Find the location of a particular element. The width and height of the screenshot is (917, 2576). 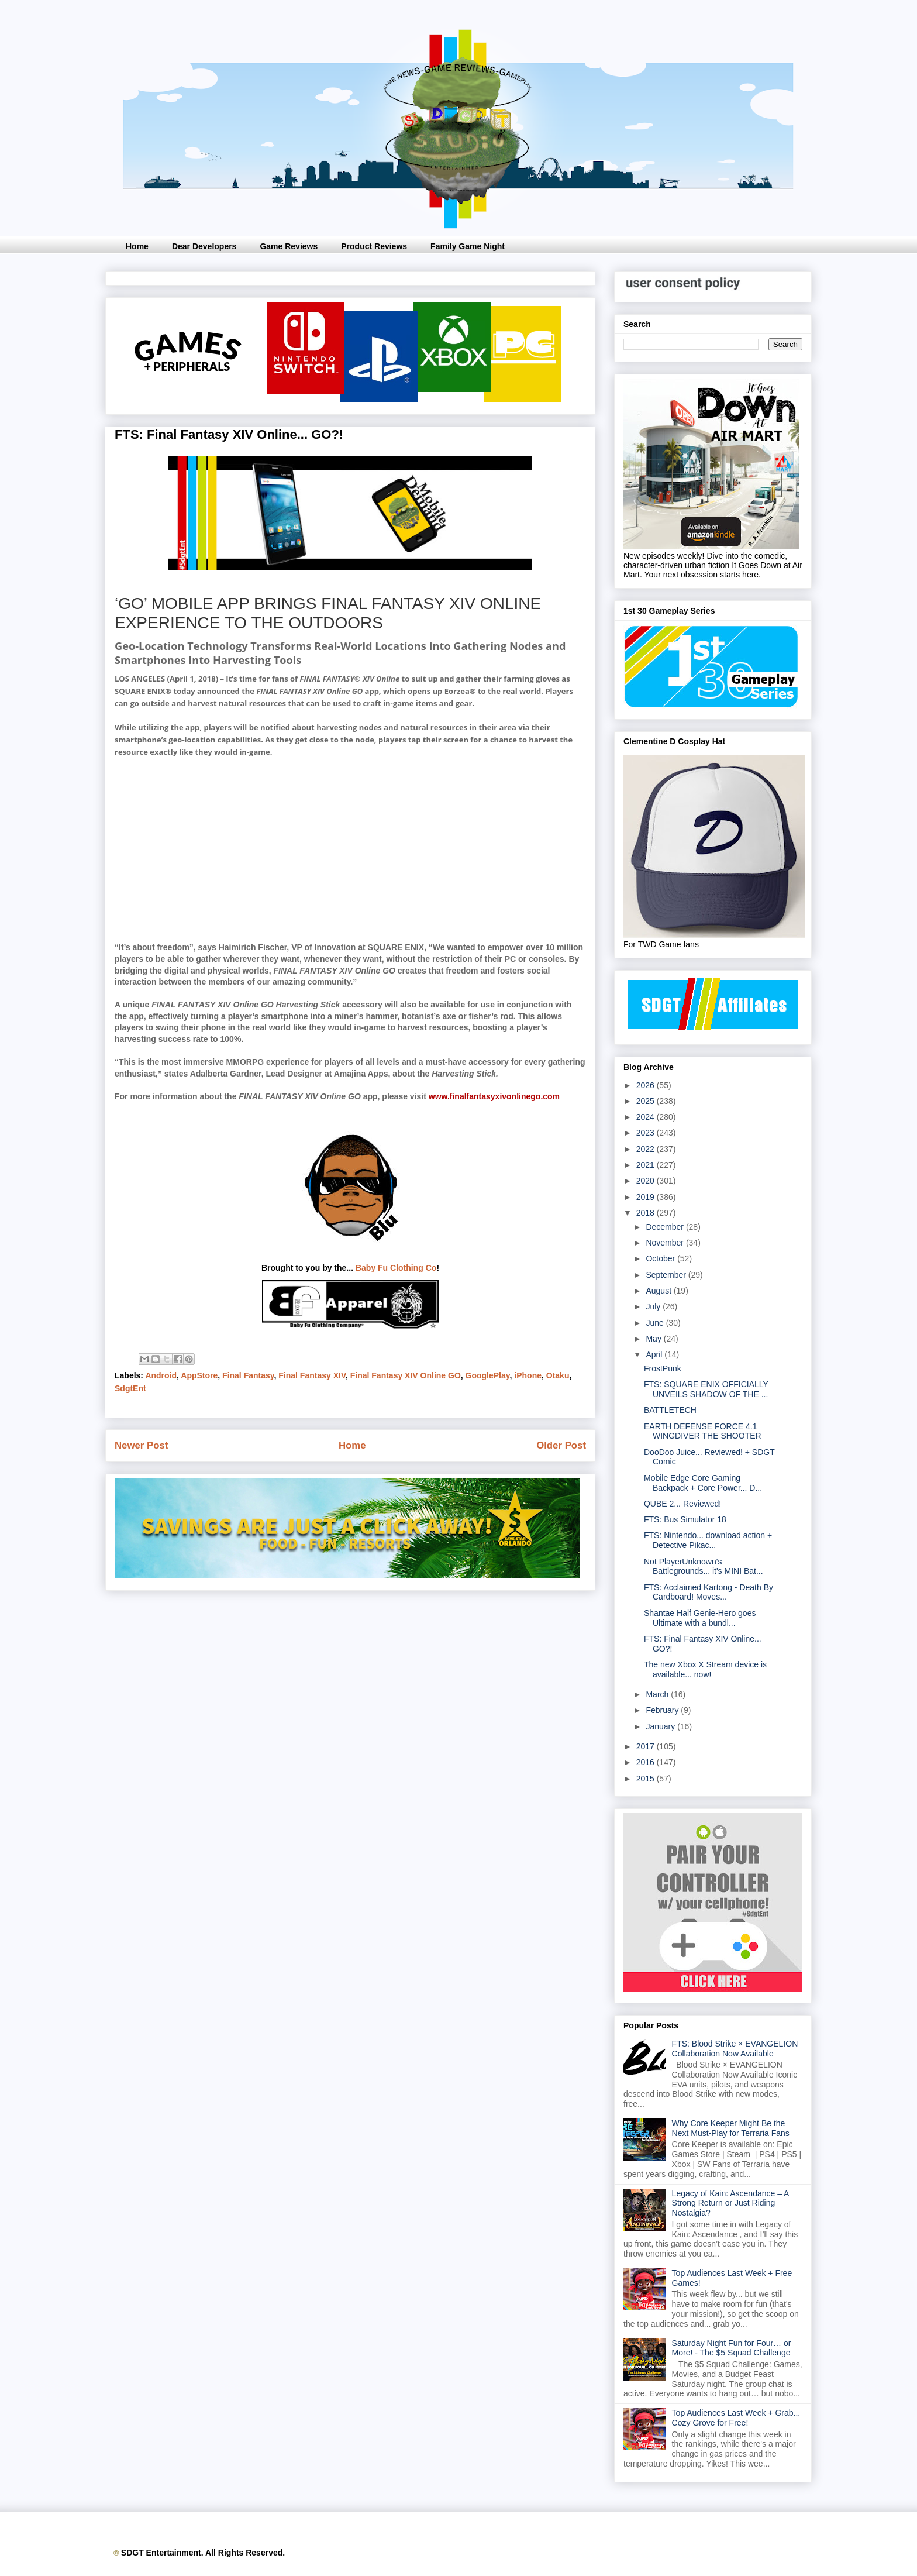

FTS: Blood Strike × EVANGELION Collaboration Now Available is located at coordinates (735, 2048).